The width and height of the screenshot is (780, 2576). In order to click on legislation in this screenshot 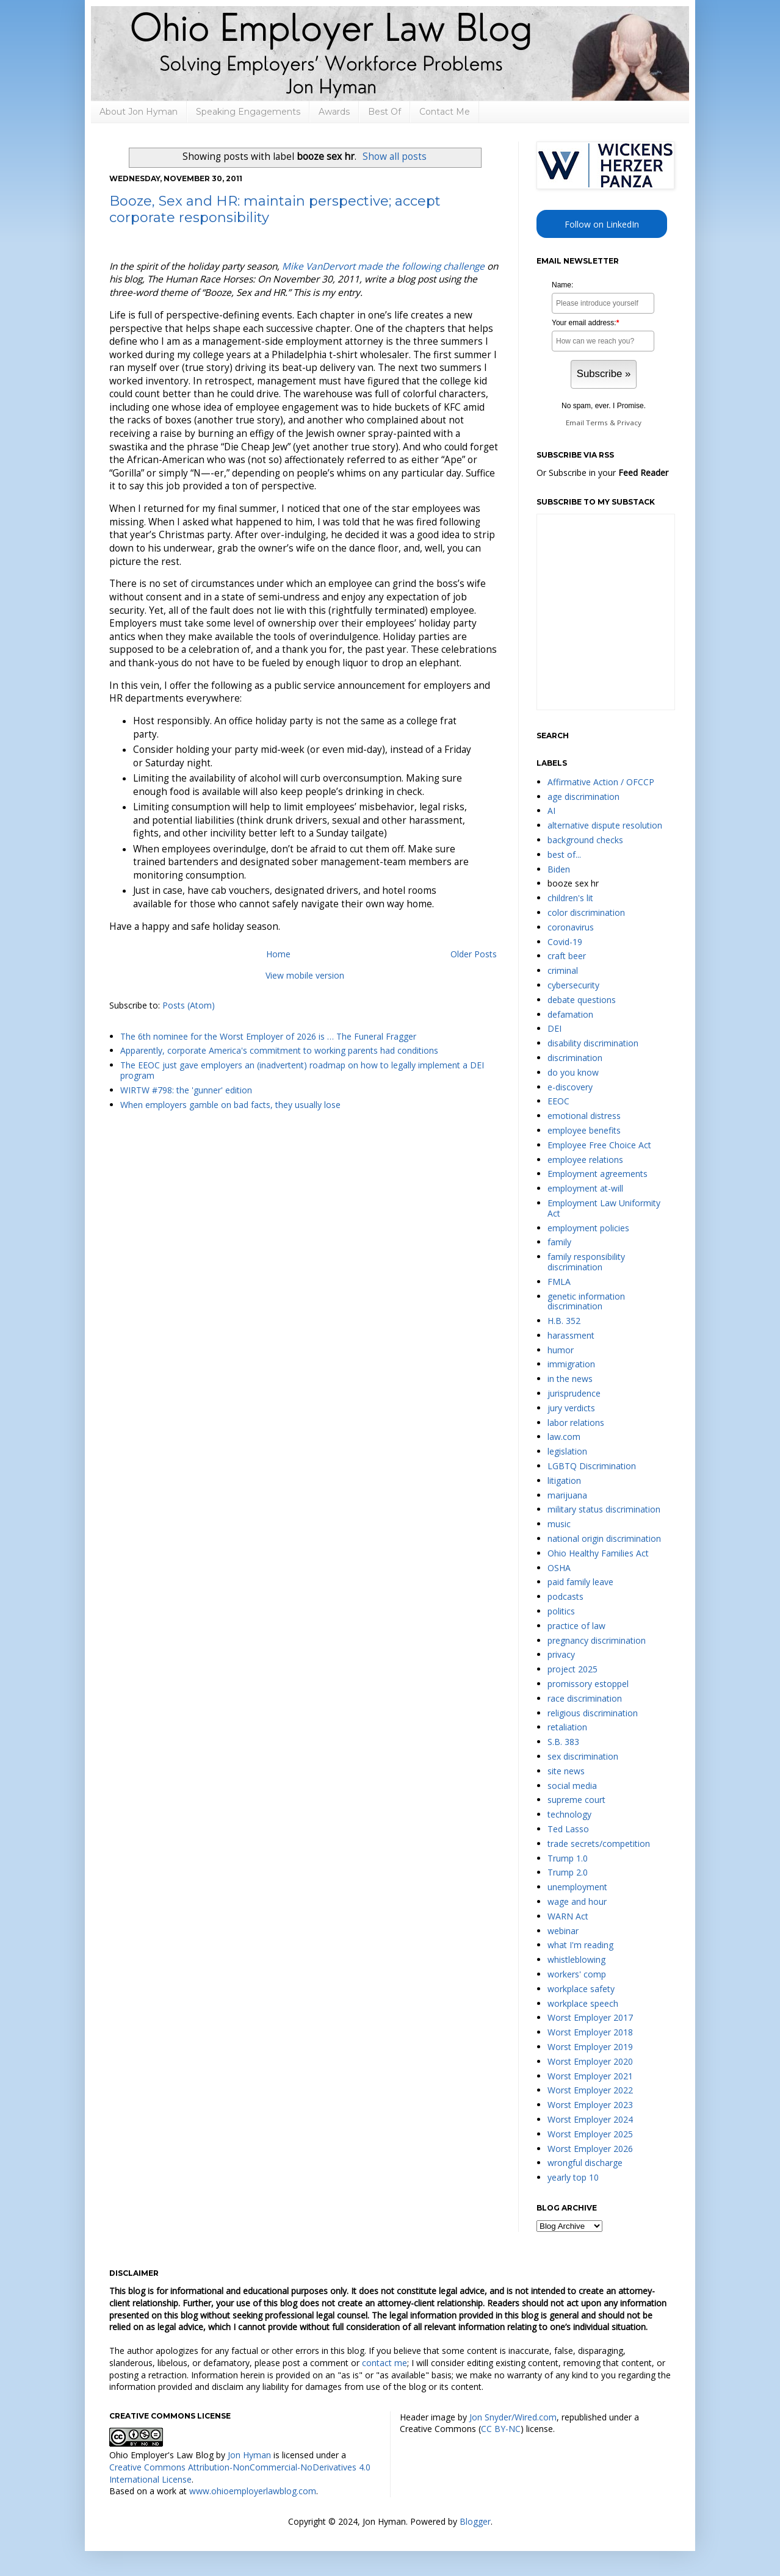, I will do `click(567, 1451)`.